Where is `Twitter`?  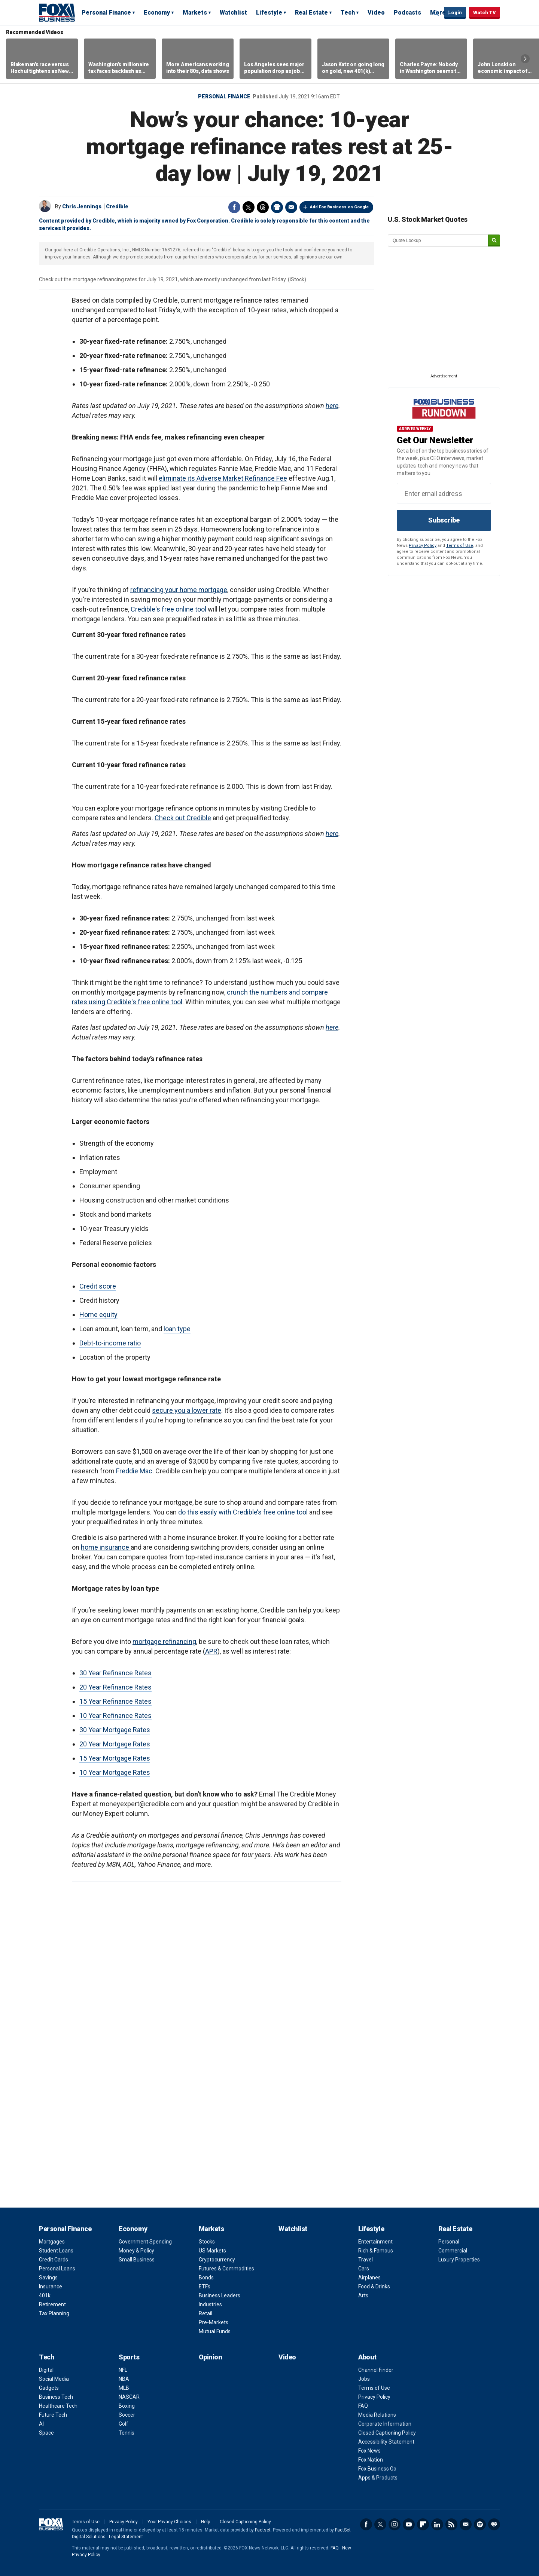
Twitter is located at coordinates (249, 207).